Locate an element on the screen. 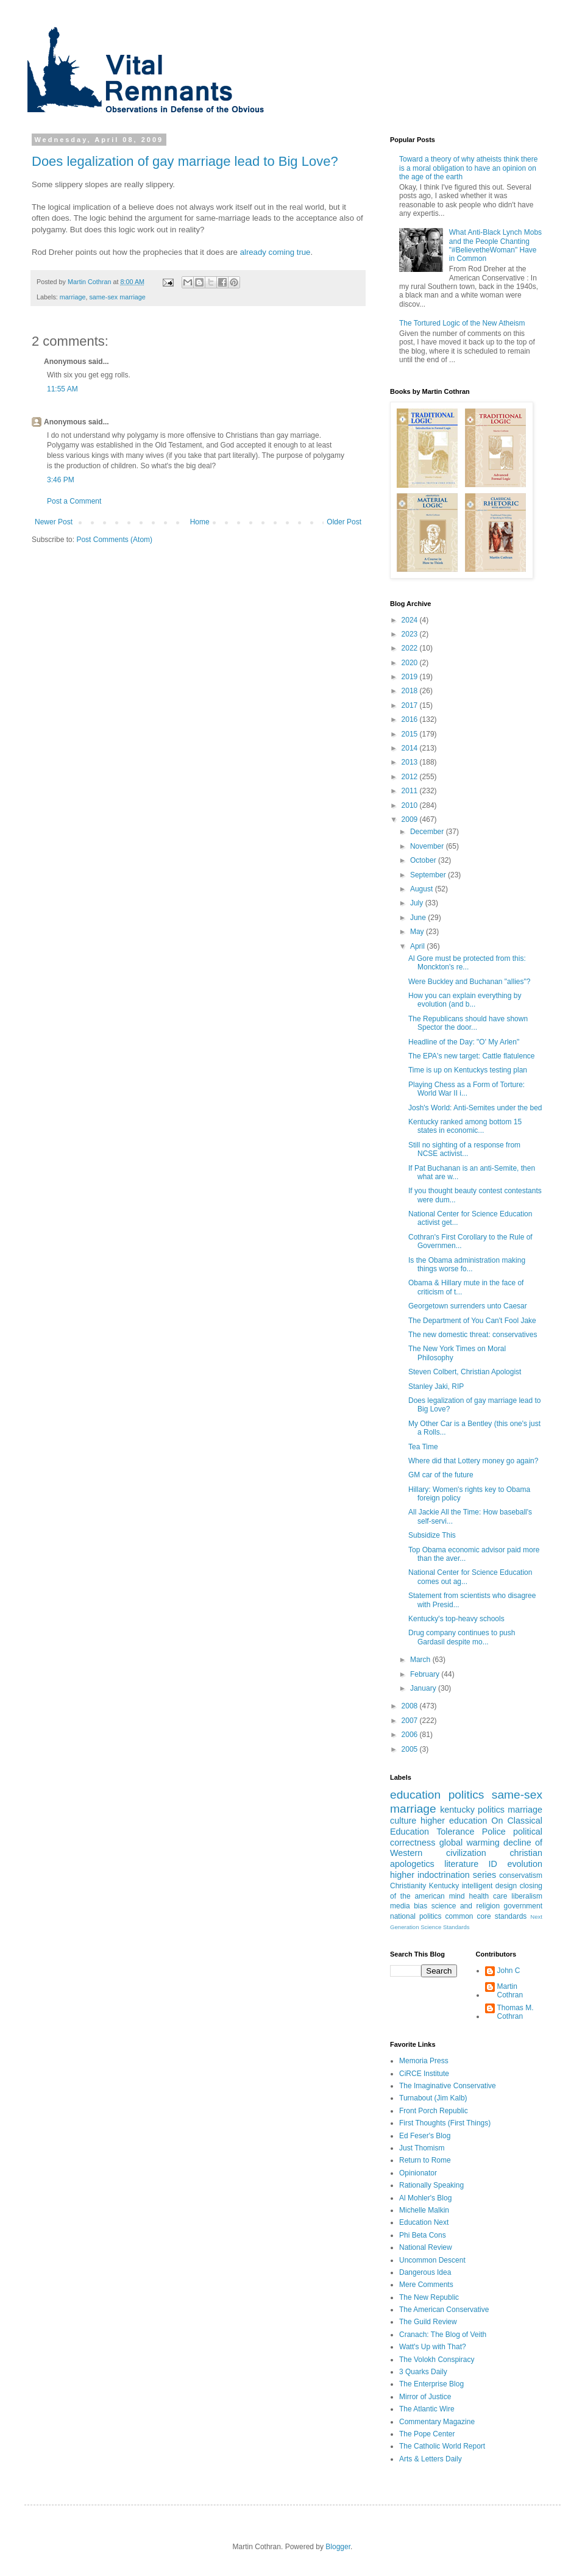 The height and width of the screenshot is (2576, 585). Al Mohler's Blog is located at coordinates (425, 2198).